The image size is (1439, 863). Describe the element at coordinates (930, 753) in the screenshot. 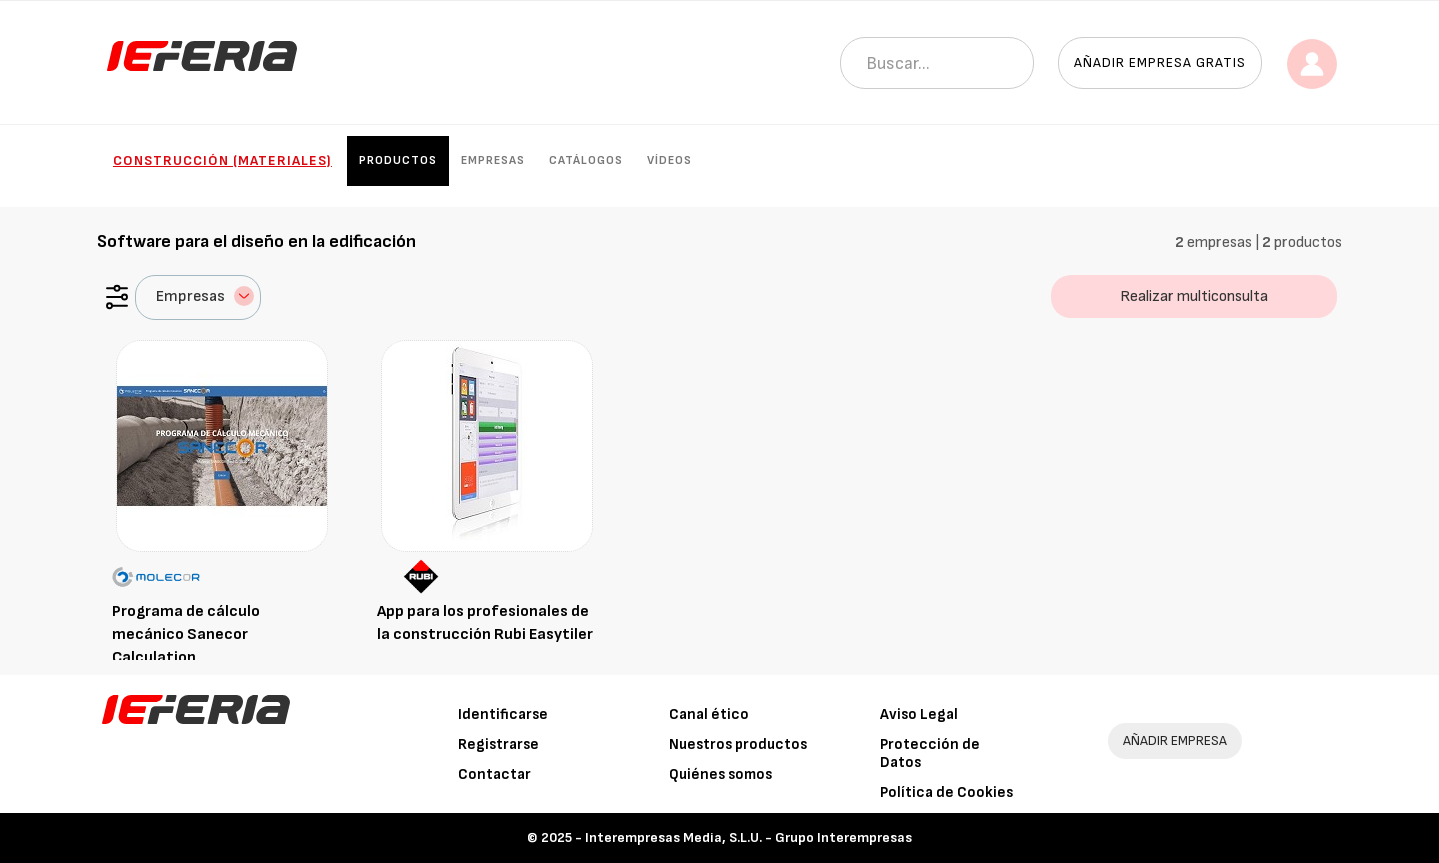

I see `Protección de Datos` at that location.